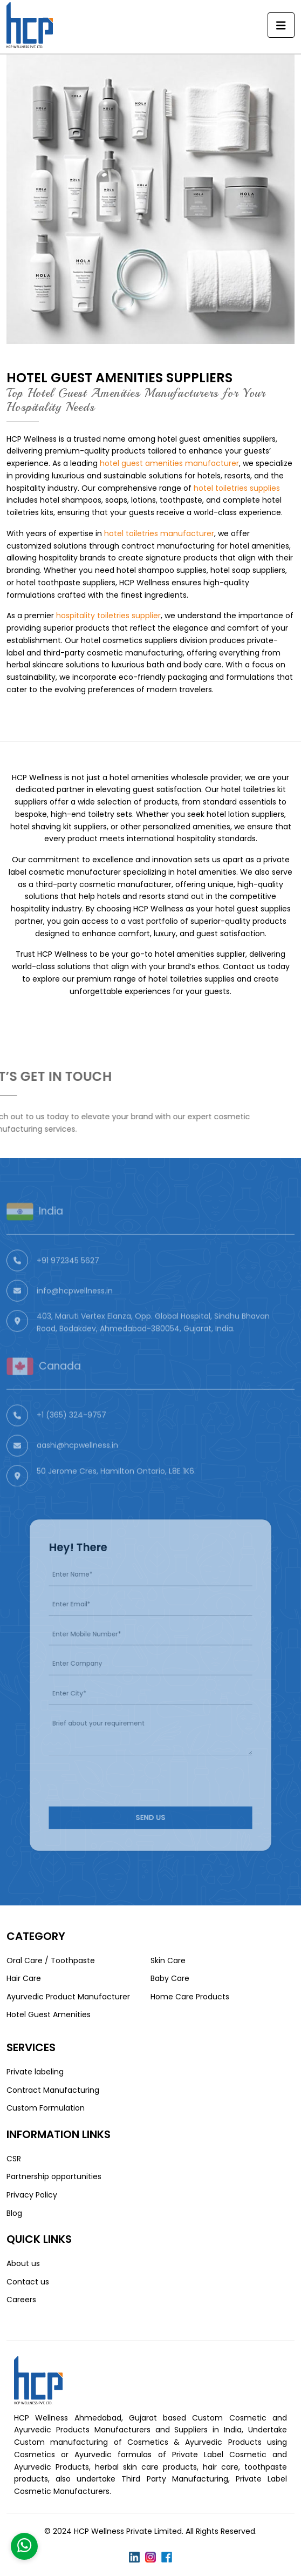 The image size is (301, 2576). I want to click on About us, so click(23, 2263).